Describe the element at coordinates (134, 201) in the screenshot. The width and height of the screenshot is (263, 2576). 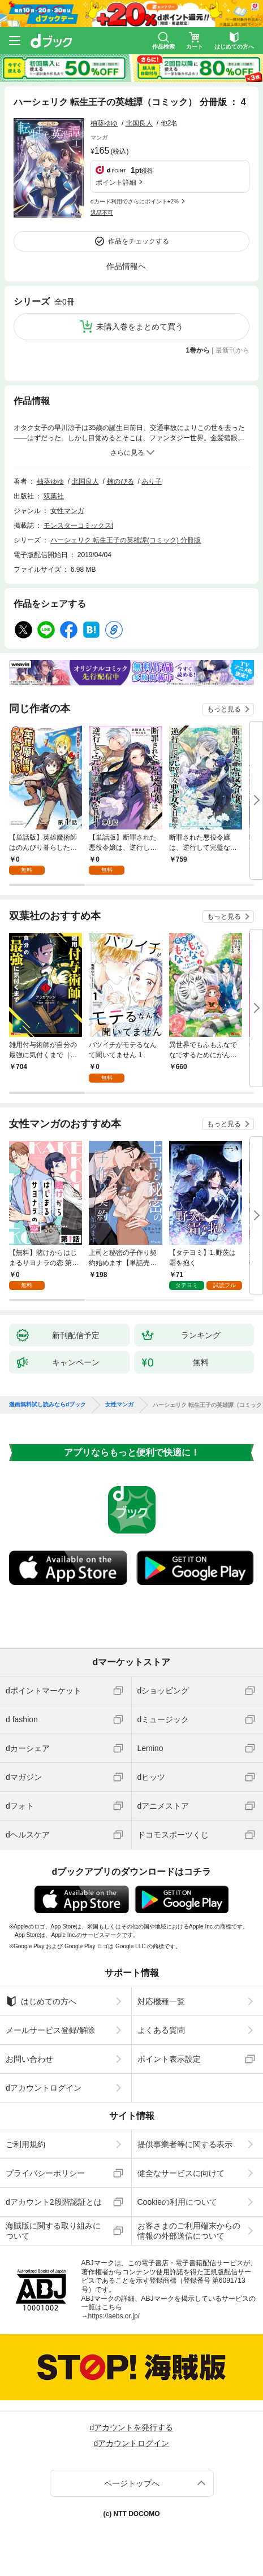
I see `dカード利用でさらにポイント+2%` at that location.